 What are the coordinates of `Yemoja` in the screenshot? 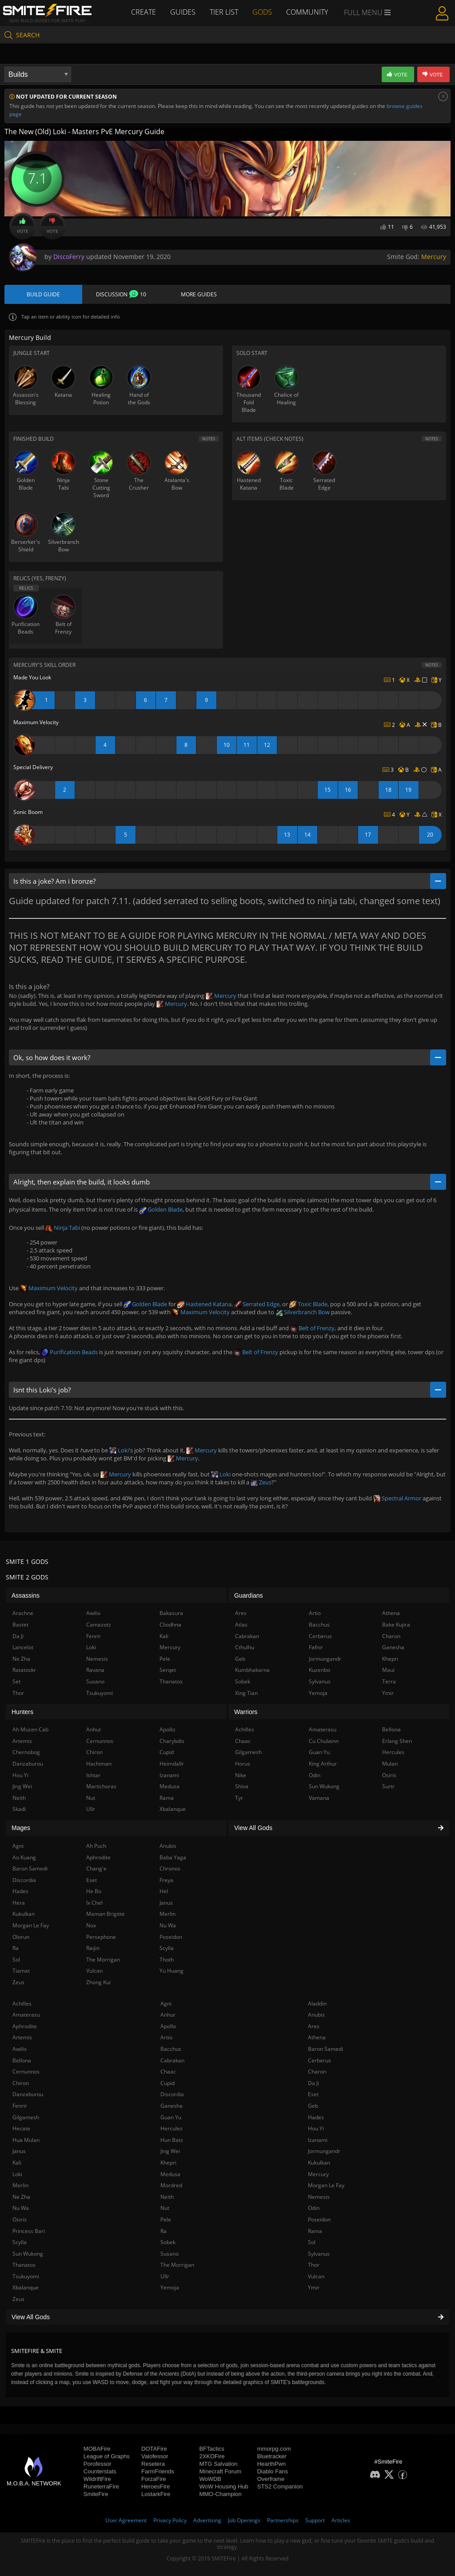 It's located at (169, 2287).